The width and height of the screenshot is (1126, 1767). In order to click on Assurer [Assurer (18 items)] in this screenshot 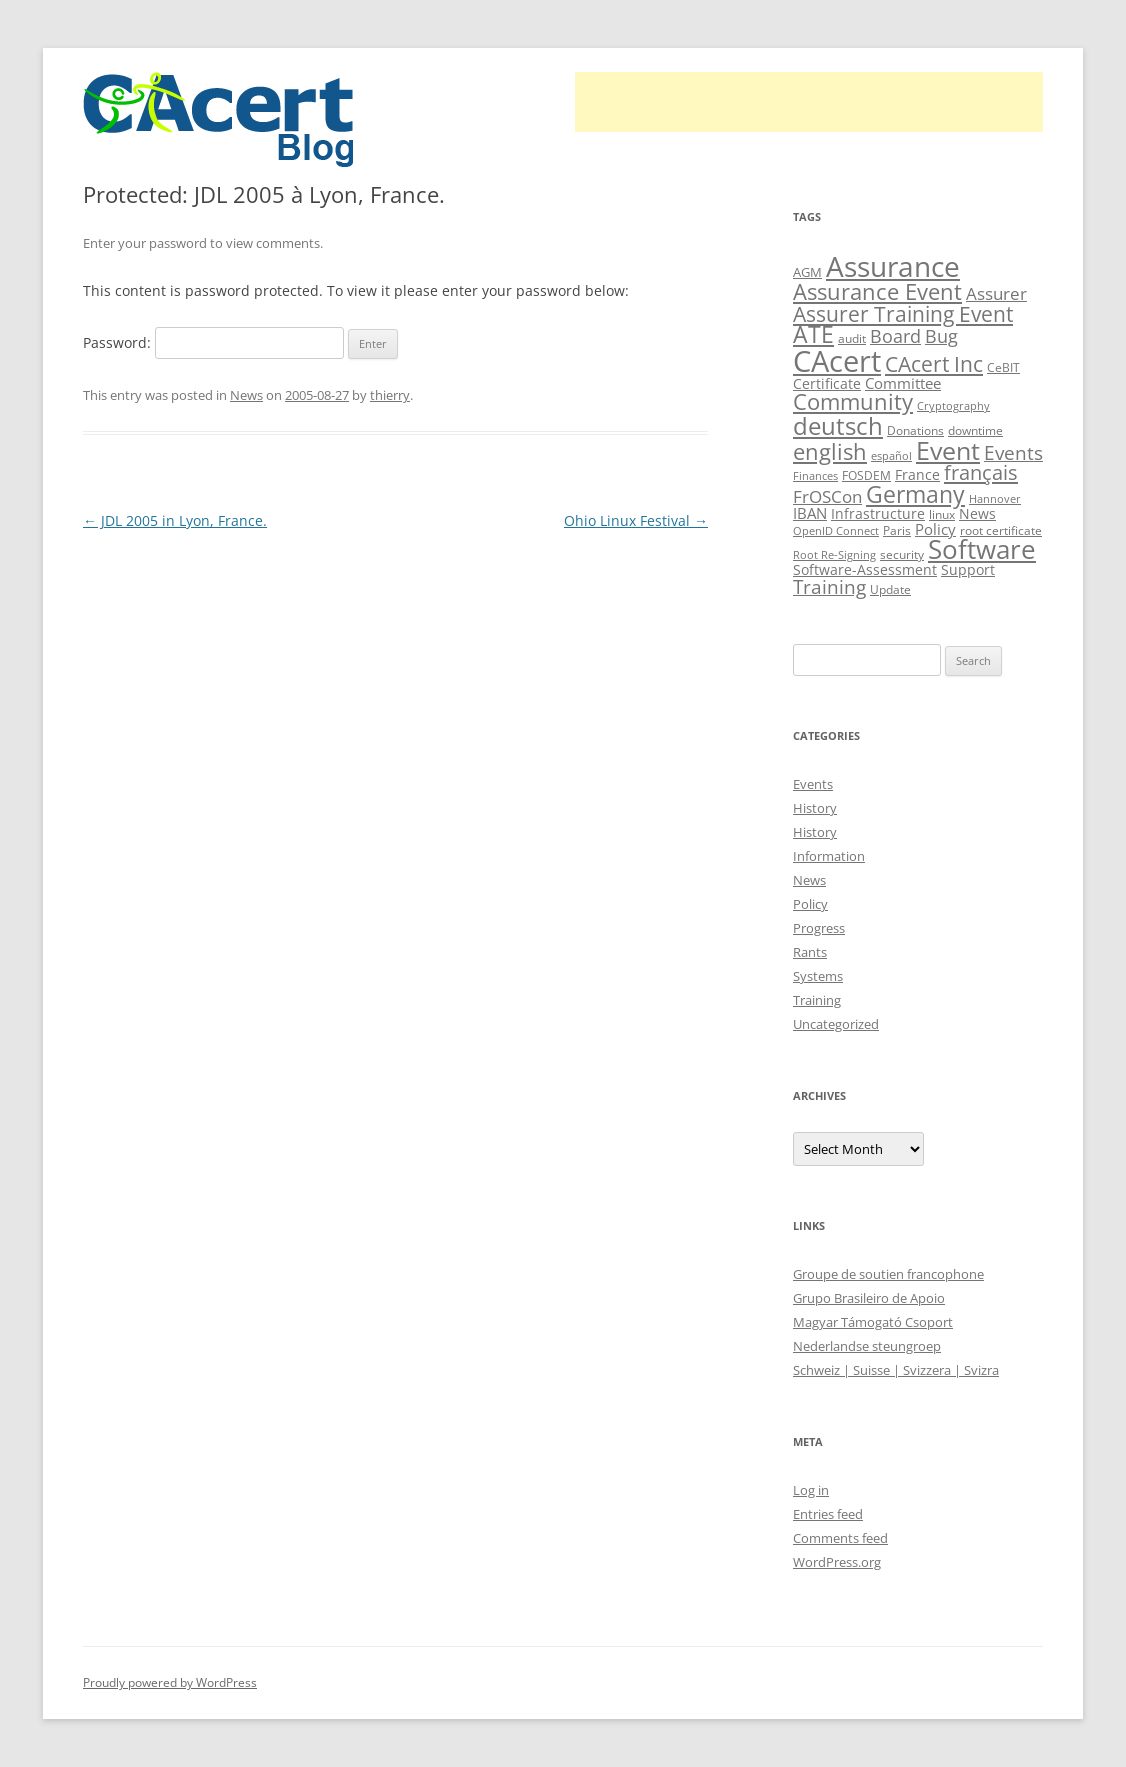, I will do `click(996, 293)`.